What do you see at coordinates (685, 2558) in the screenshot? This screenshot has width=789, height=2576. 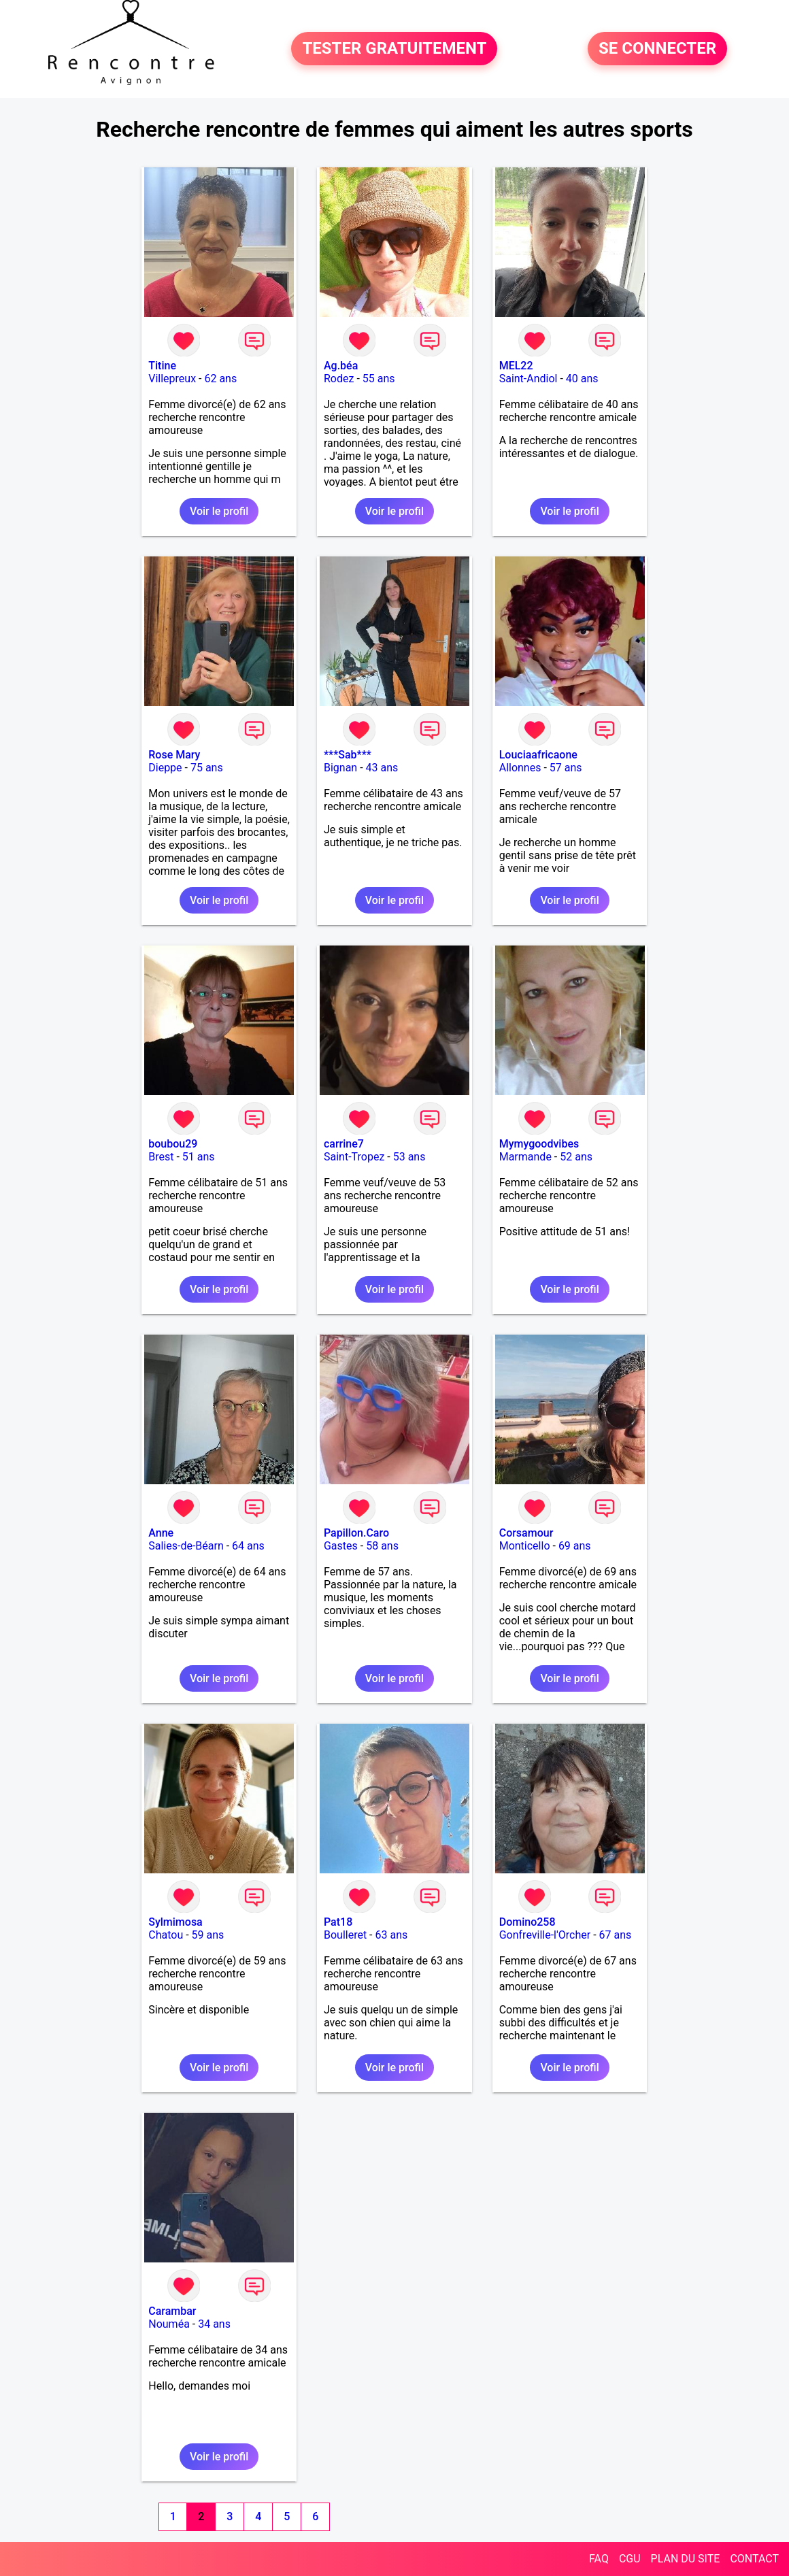 I see `PLAN DU SITE` at bounding box center [685, 2558].